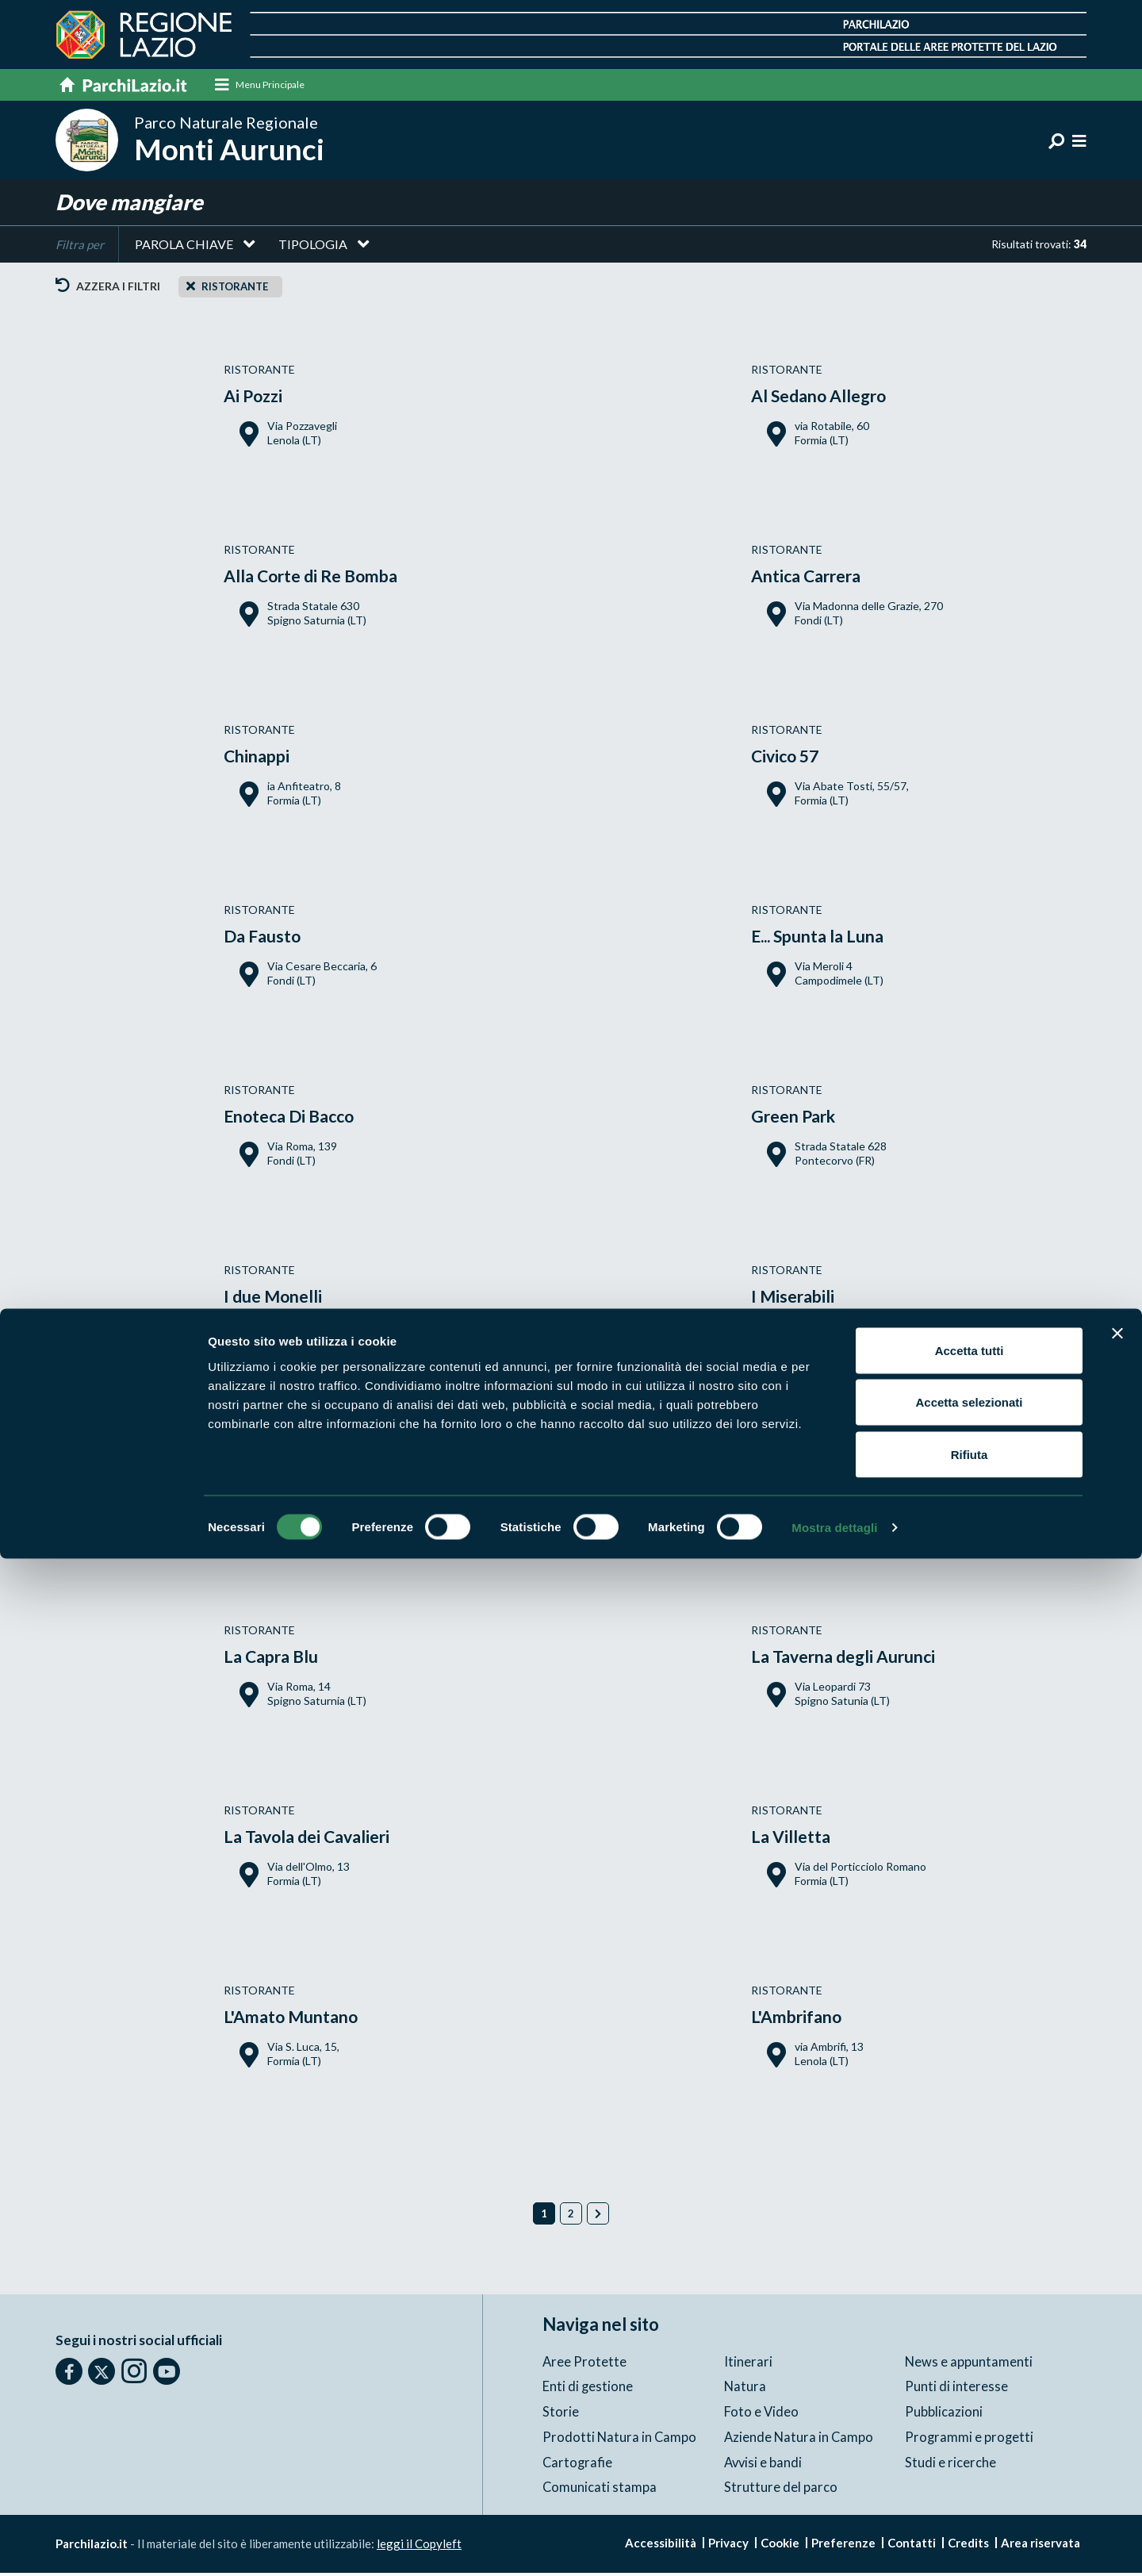  Describe the element at coordinates (318, 1840) in the screenshot. I see `La Tavola dei Cavalieri` at that location.